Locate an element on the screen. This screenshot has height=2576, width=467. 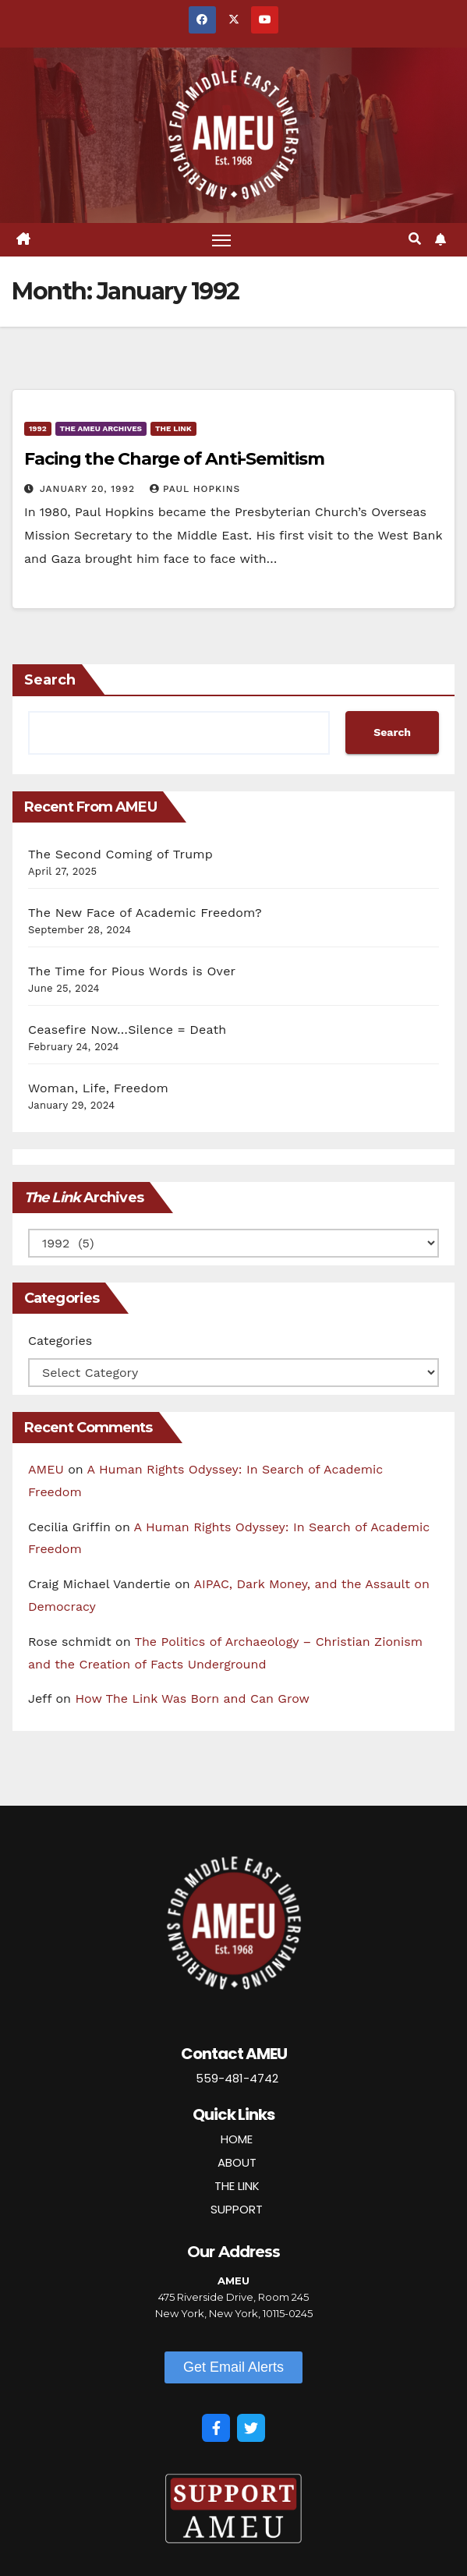
[Toggle navigation] is located at coordinates (221, 239).